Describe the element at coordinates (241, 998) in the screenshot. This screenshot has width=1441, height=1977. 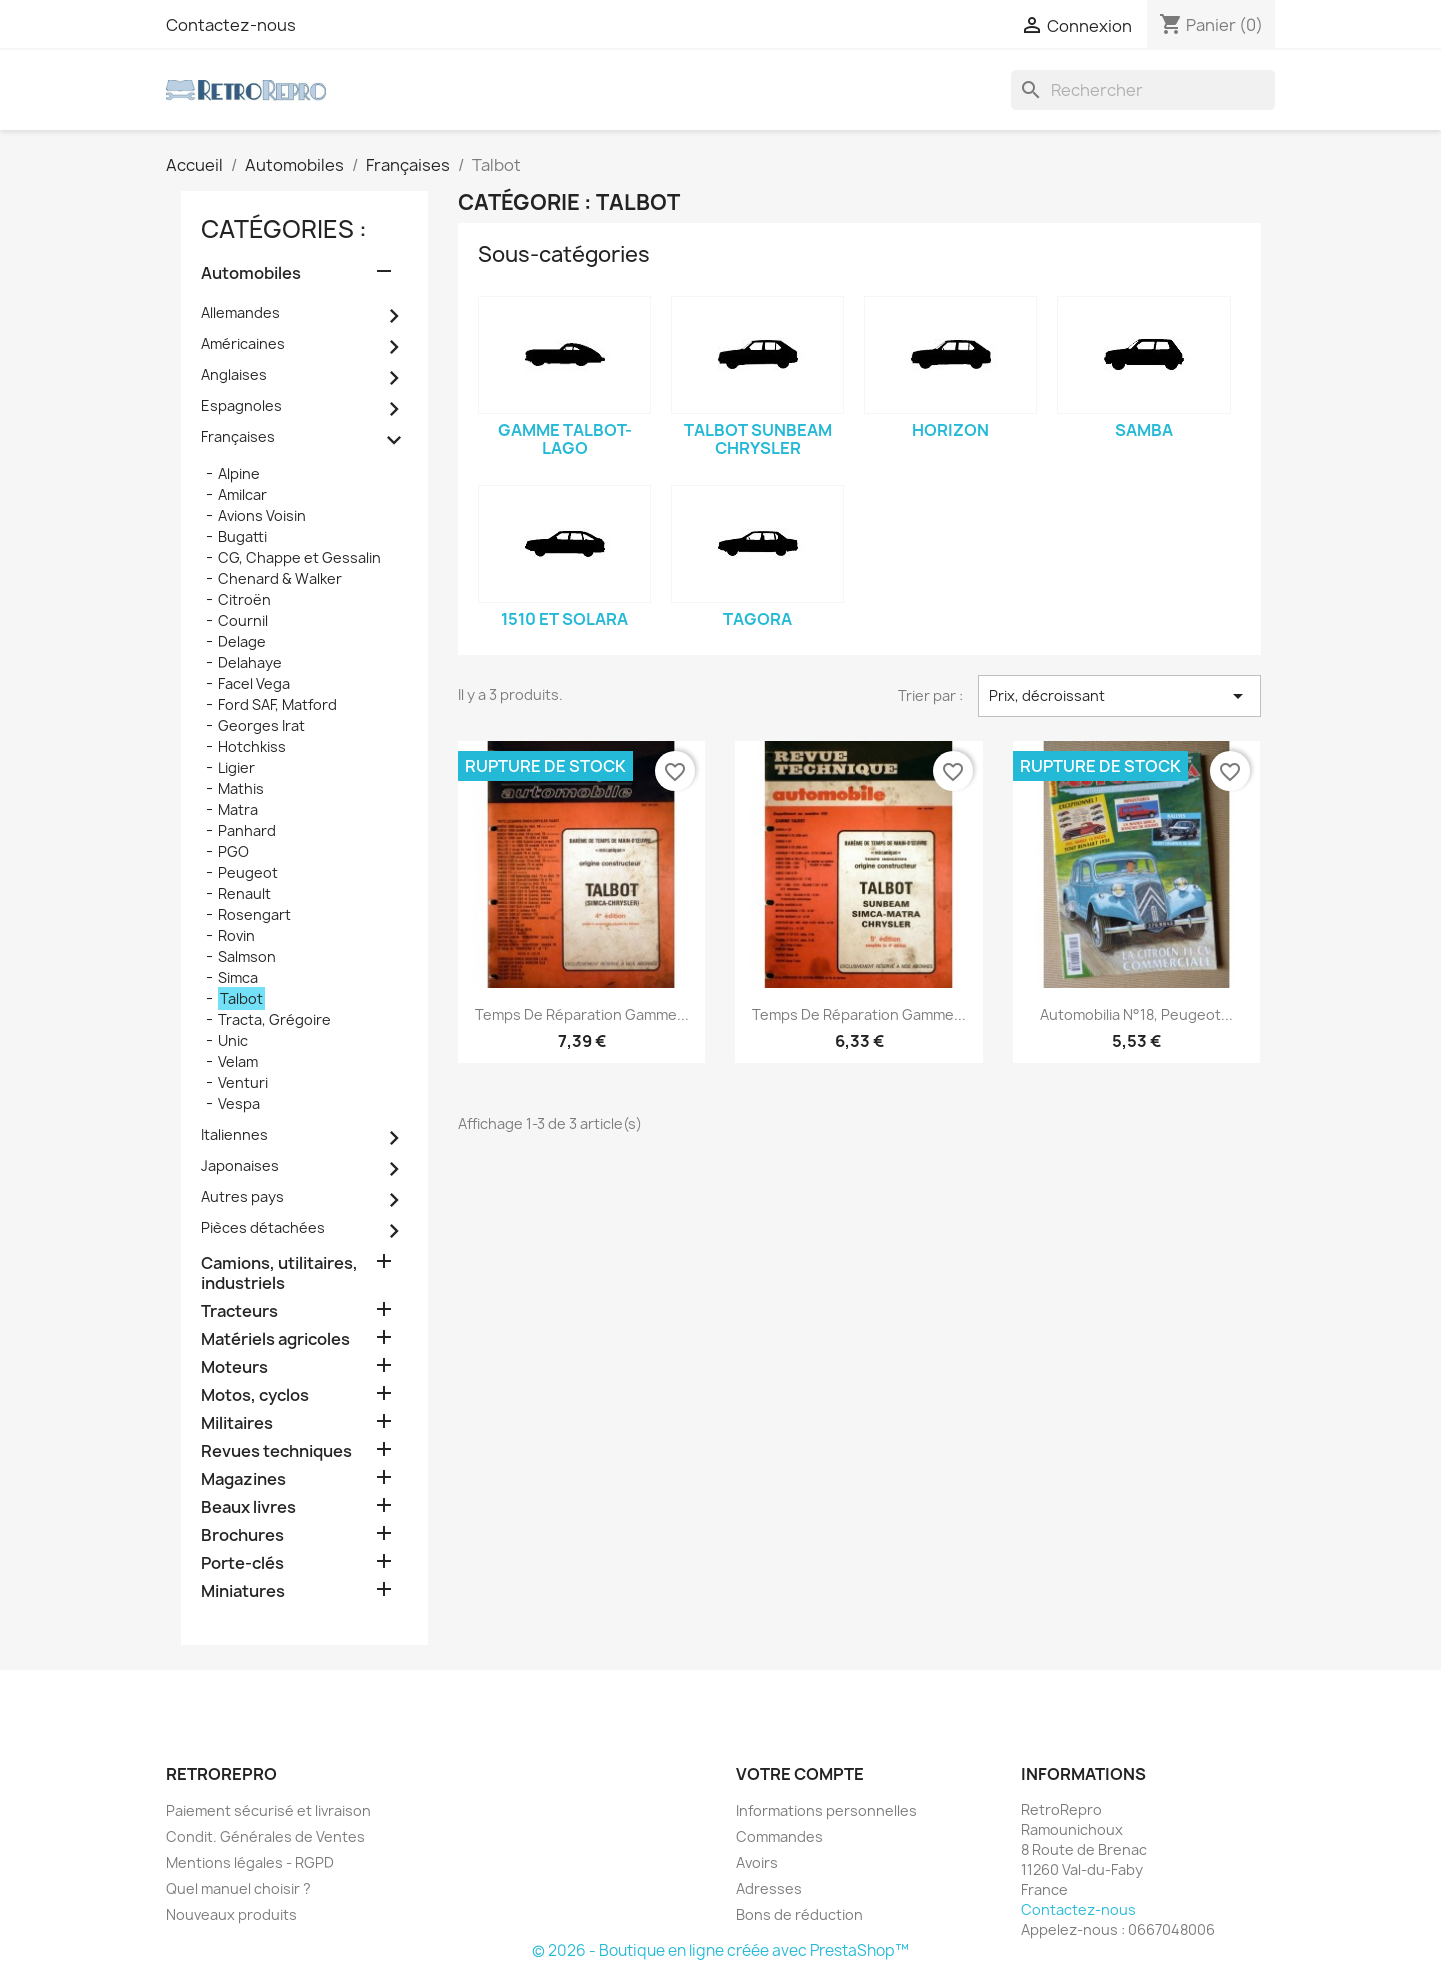
I see `Talbot` at that location.